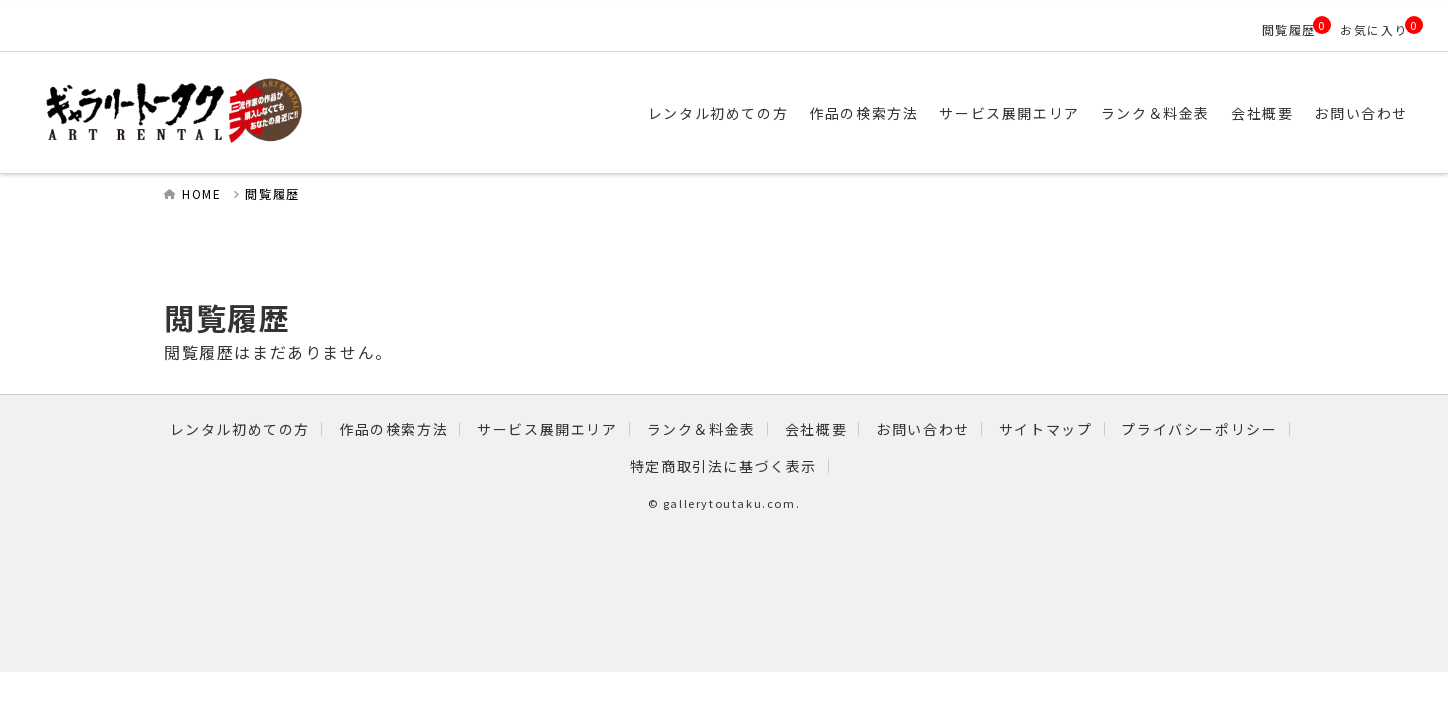 Image resolution: width=1448 pixels, height=720 pixels. Describe the element at coordinates (1374, 29) in the screenshot. I see `お気に入り` at that location.